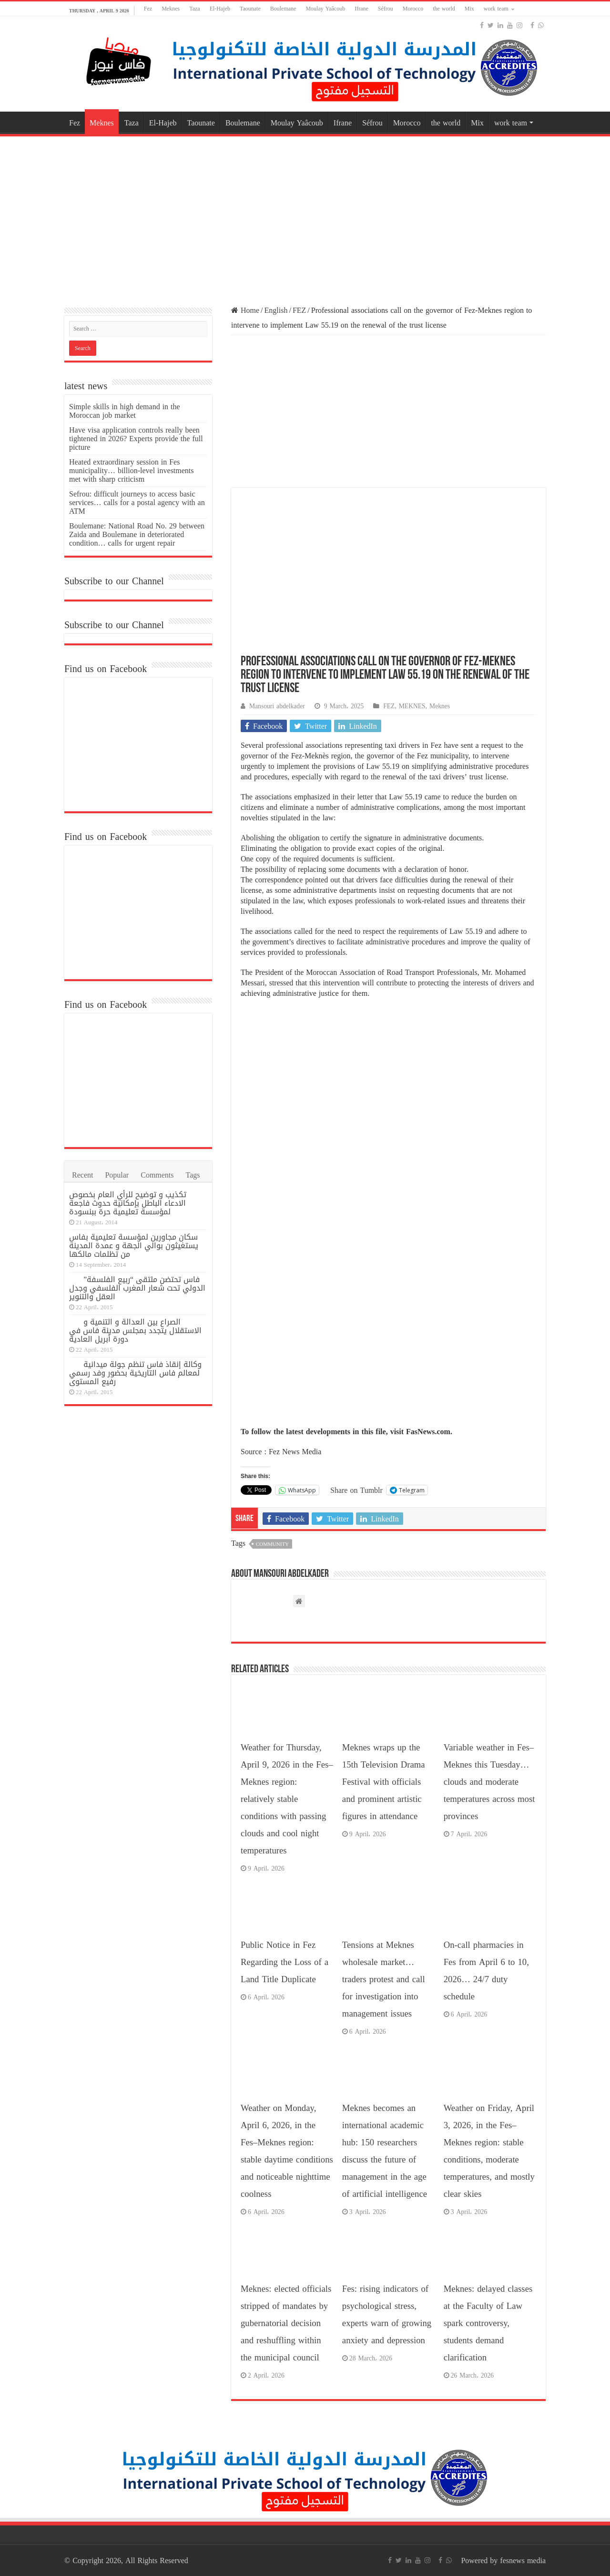 Image resolution: width=610 pixels, height=2576 pixels. What do you see at coordinates (124, 411) in the screenshot?
I see `Simple skills in high demand in the Moroccan job market` at bounding box center [124, 411].